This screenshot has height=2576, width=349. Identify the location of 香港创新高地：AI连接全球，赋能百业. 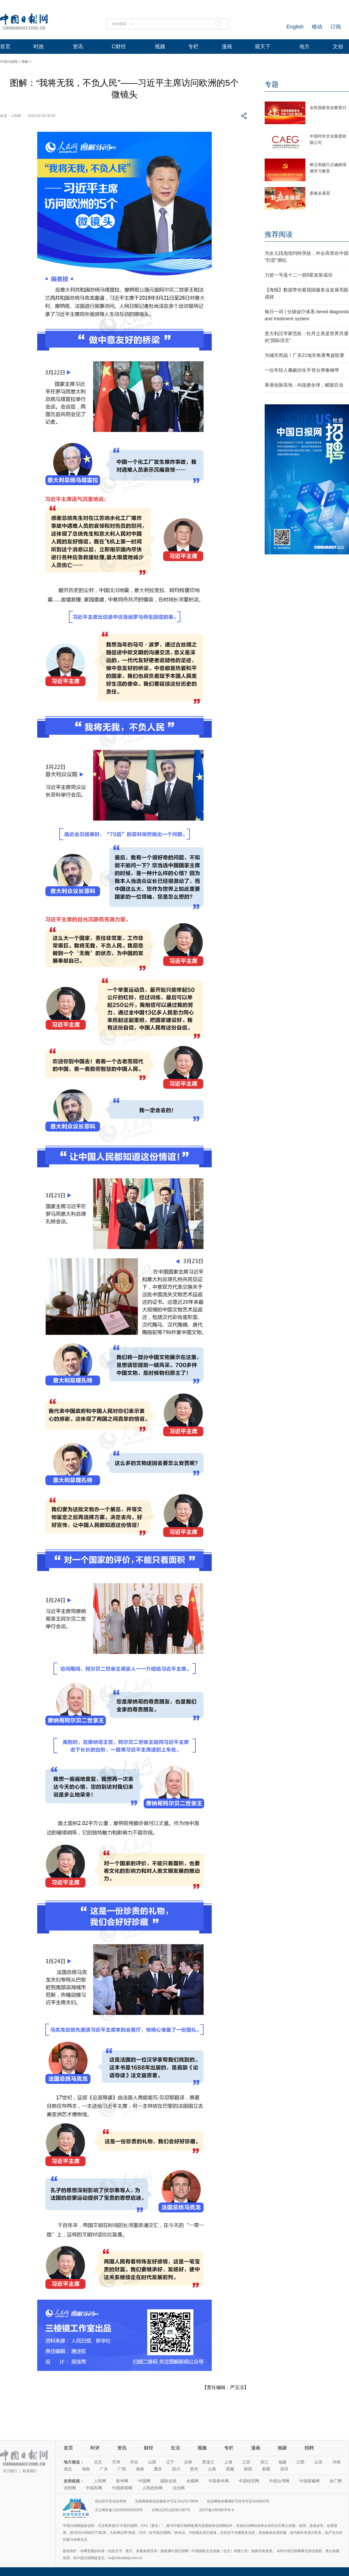
(304, 385).